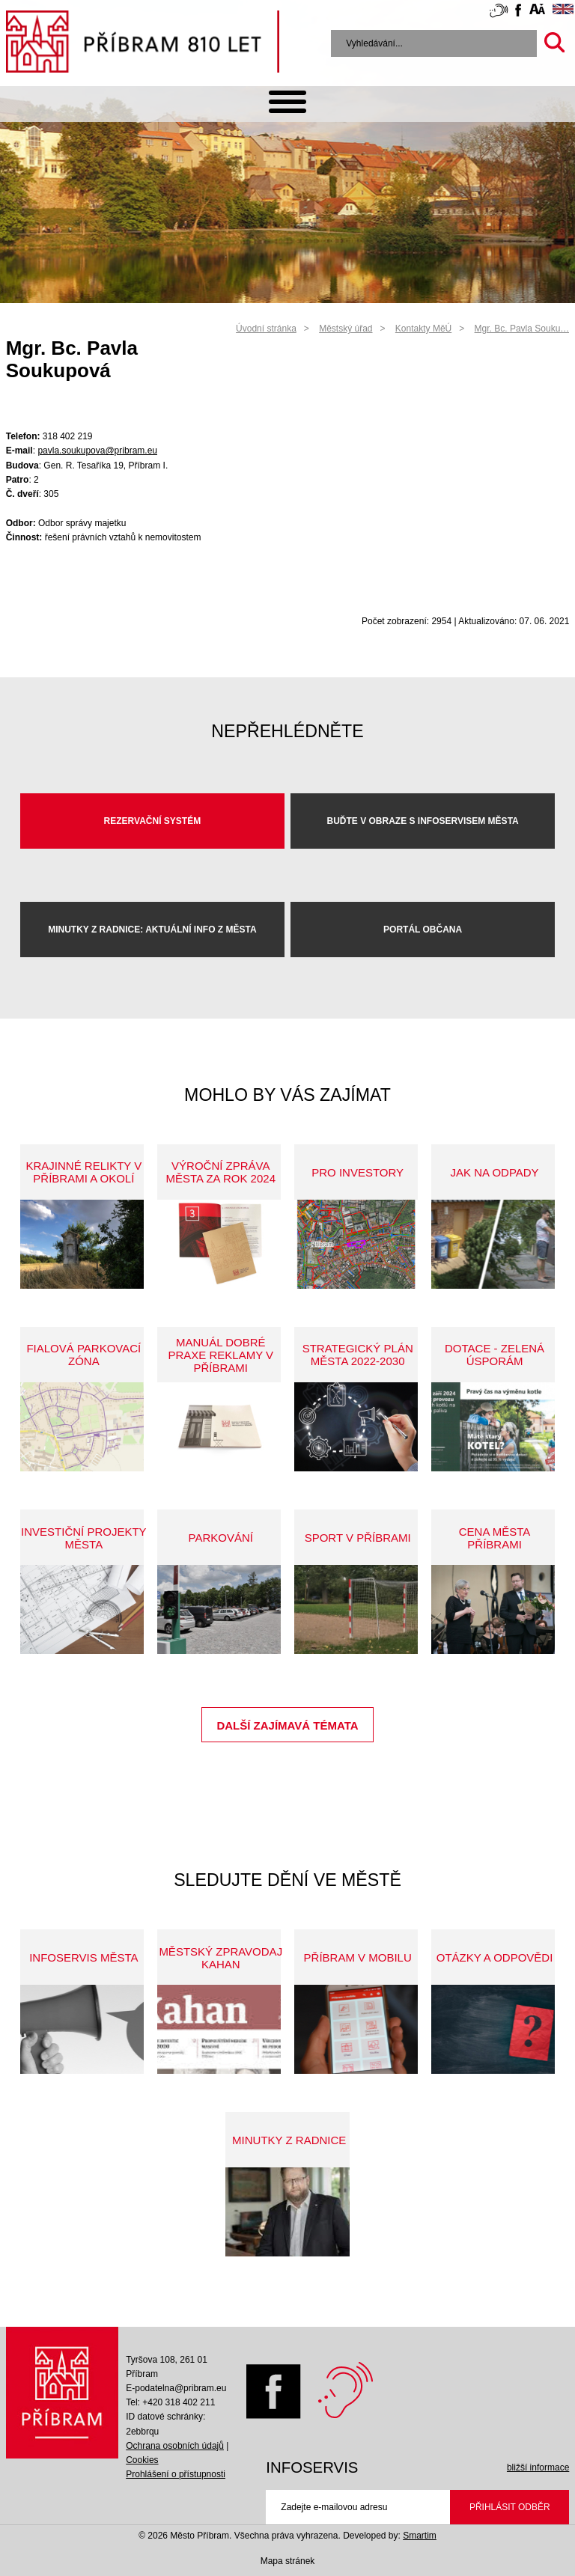  Describe the element at coordinates (522, 328) in the screenshot. I see `Mgr. Bc. Pavla Souku…` at that location.